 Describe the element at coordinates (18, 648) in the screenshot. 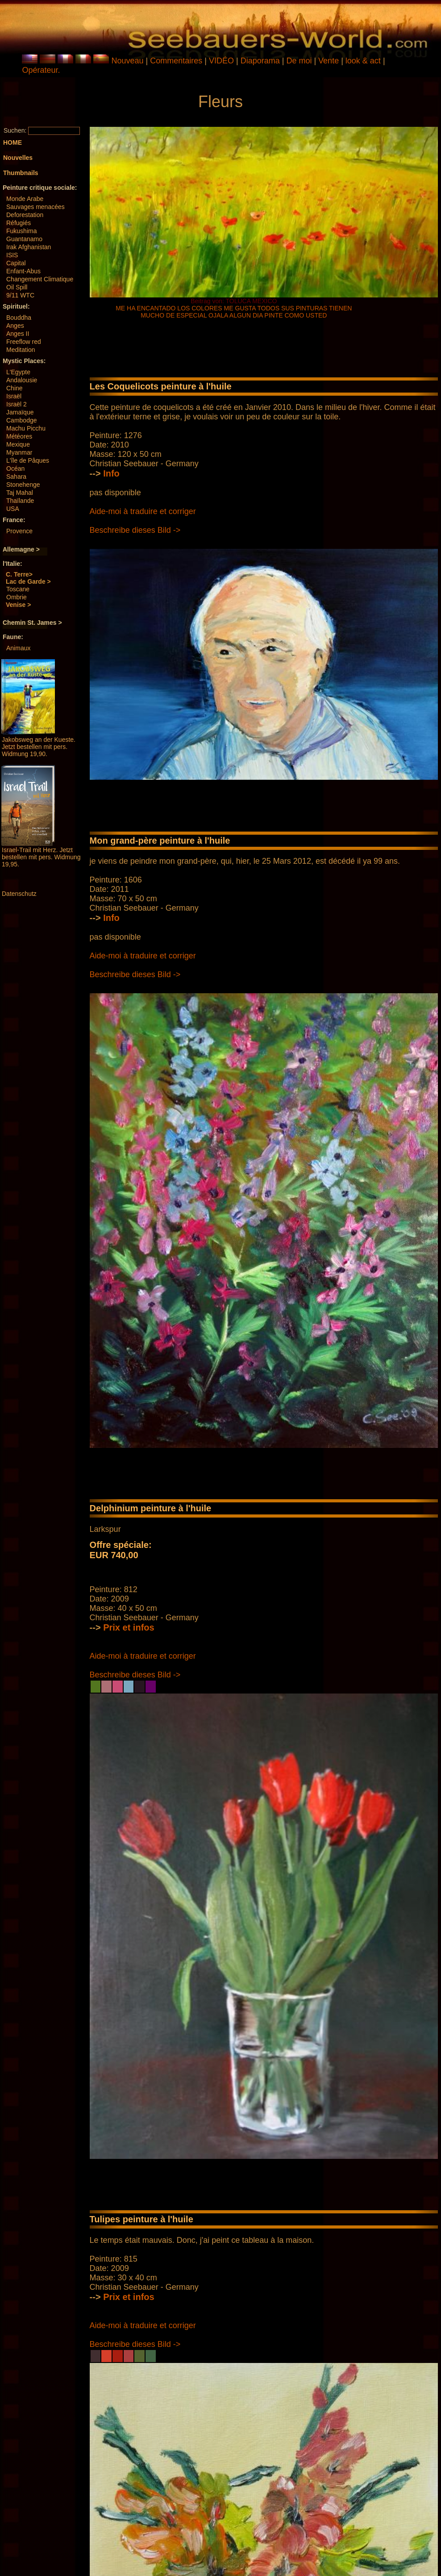

I see `Animaux` at that location.